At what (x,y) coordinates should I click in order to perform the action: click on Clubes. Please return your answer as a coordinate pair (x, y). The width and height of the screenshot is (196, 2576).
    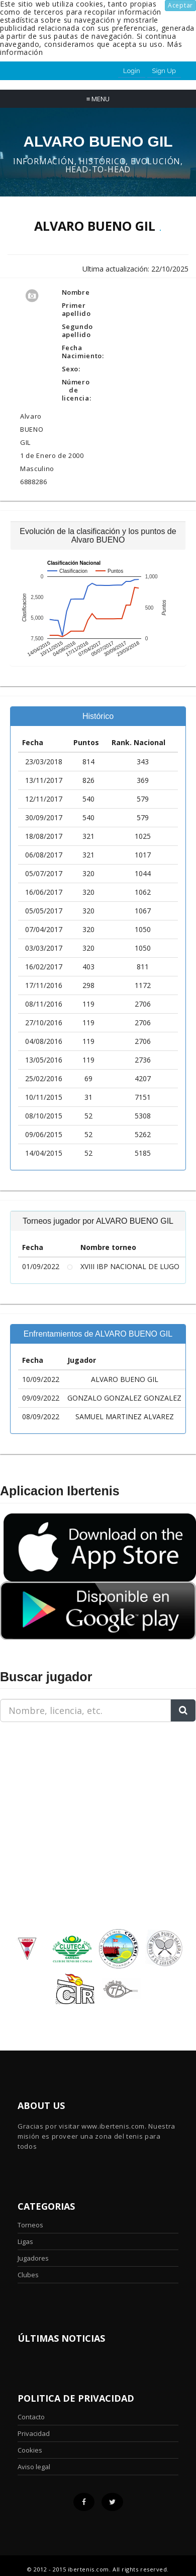
    Looking at the image, I should click on (28, 2274).